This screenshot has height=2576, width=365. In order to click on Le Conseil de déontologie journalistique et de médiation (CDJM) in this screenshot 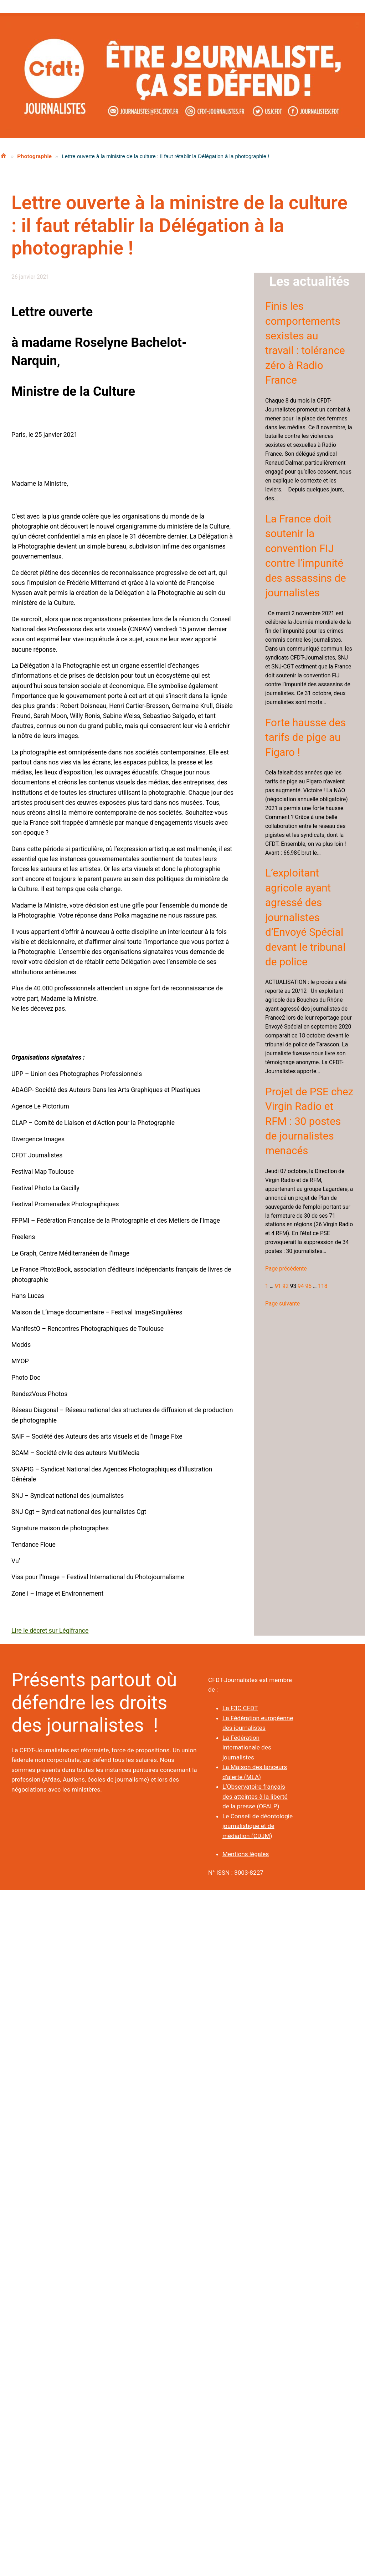, I will do `click(257, 1826)`.